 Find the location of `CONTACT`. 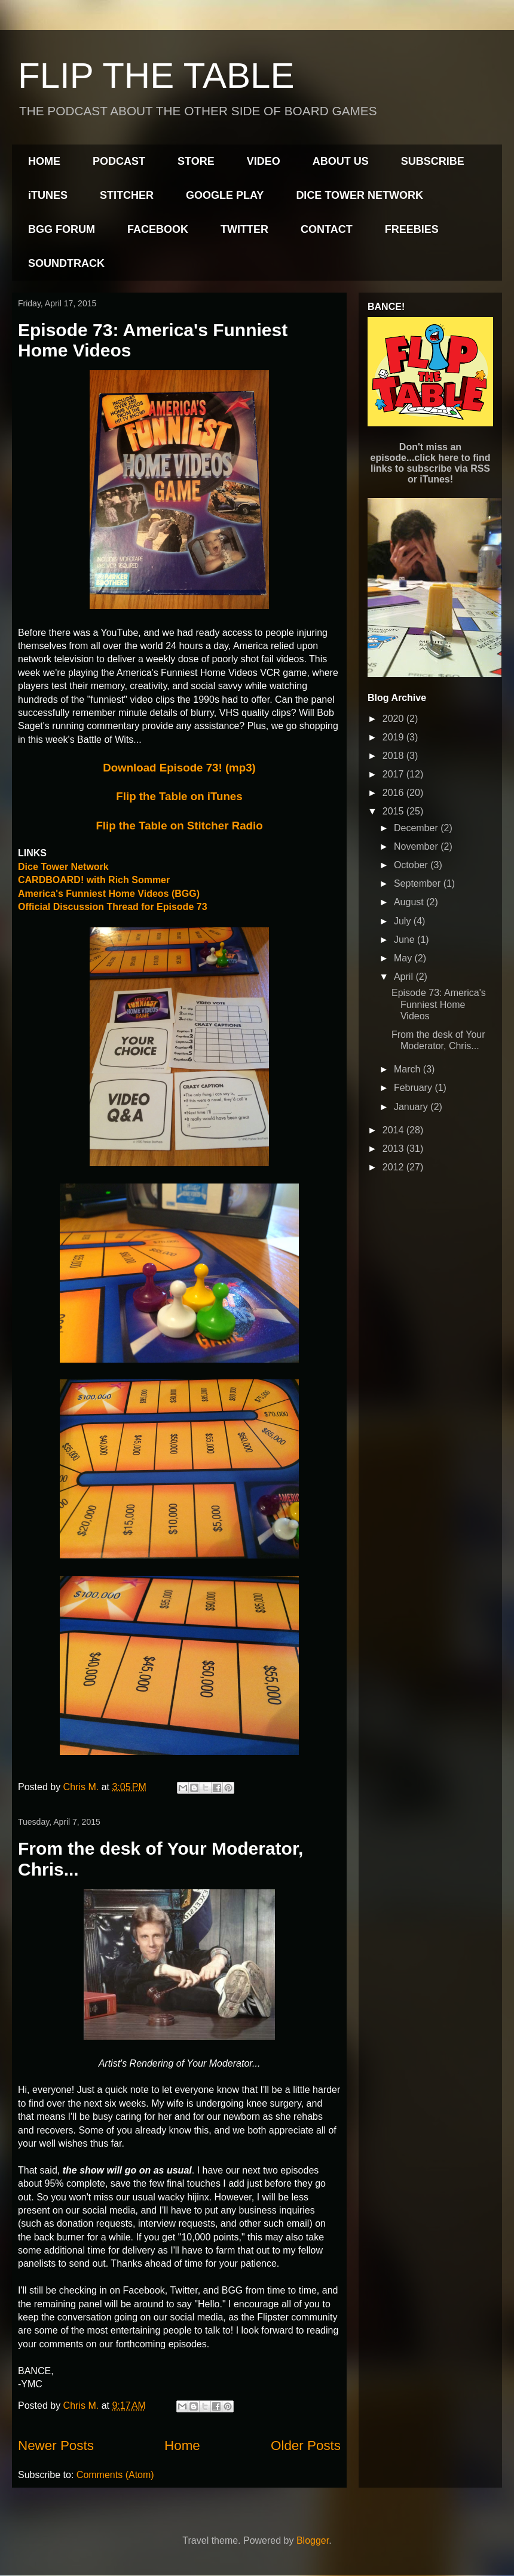

CONTACT is located at coordinates (327, 229).